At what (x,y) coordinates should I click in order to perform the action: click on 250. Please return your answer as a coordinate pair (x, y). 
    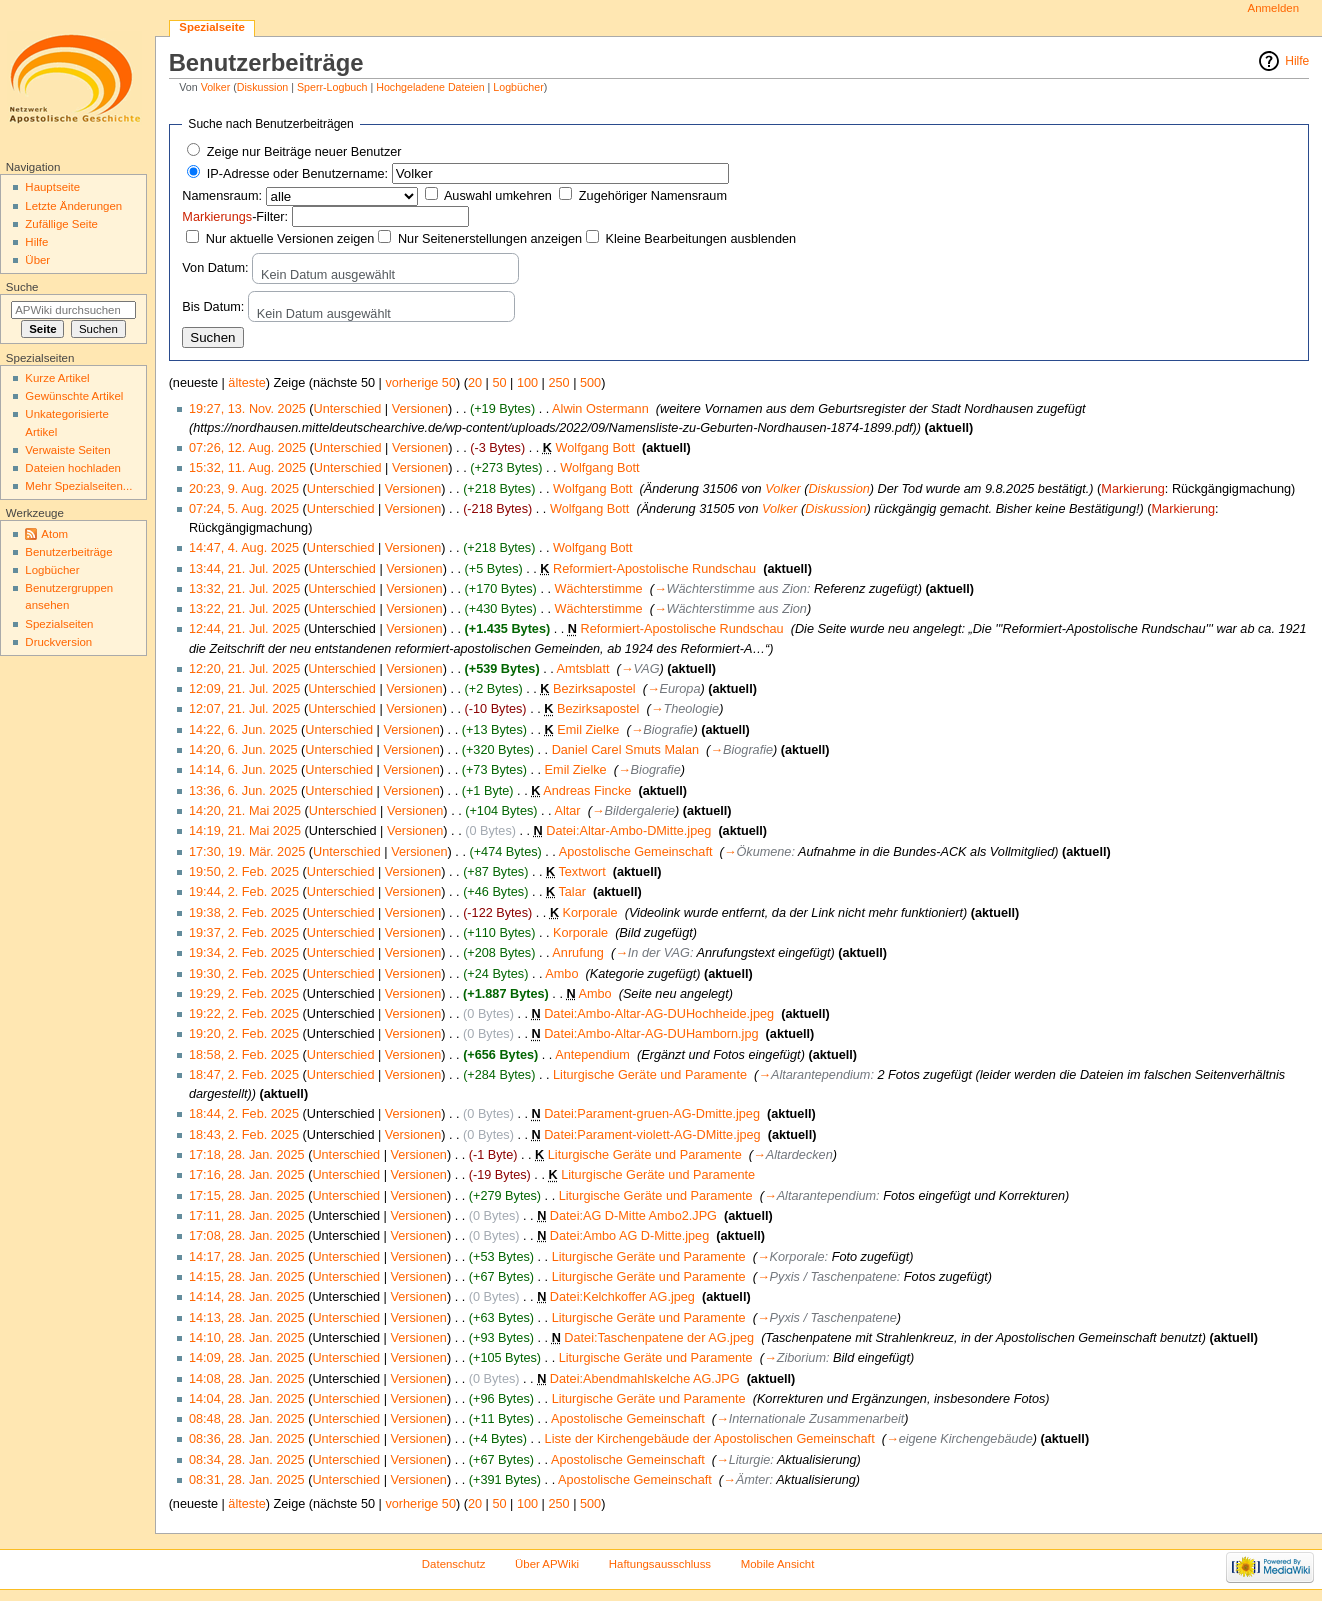
    Looking at the image, I should click on (558, 383).